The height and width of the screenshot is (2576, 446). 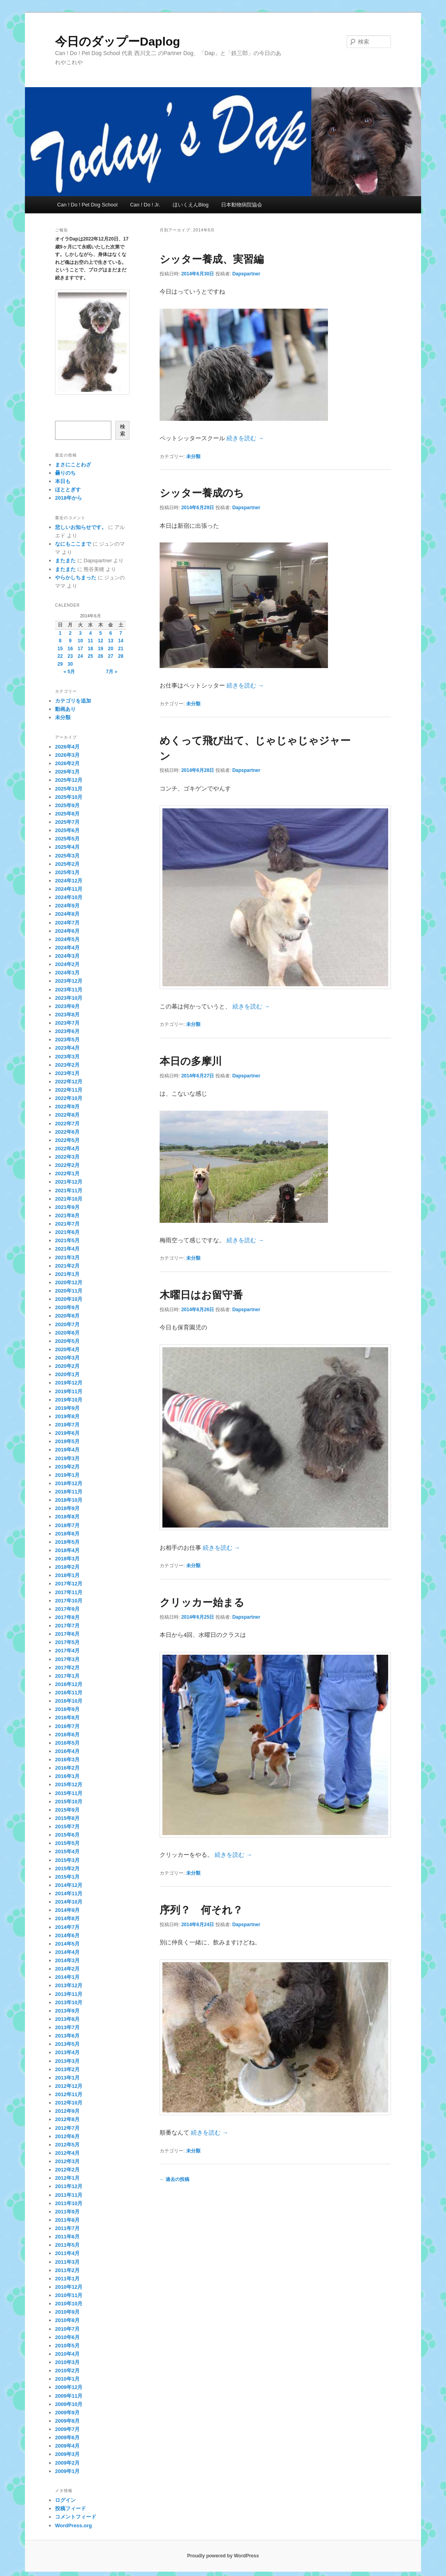 What do you see at coordinates (120, 641) in the screenshot?
I see `14 [2014年6月14日 に投稿を公開]` at bounding box center [120, 641].